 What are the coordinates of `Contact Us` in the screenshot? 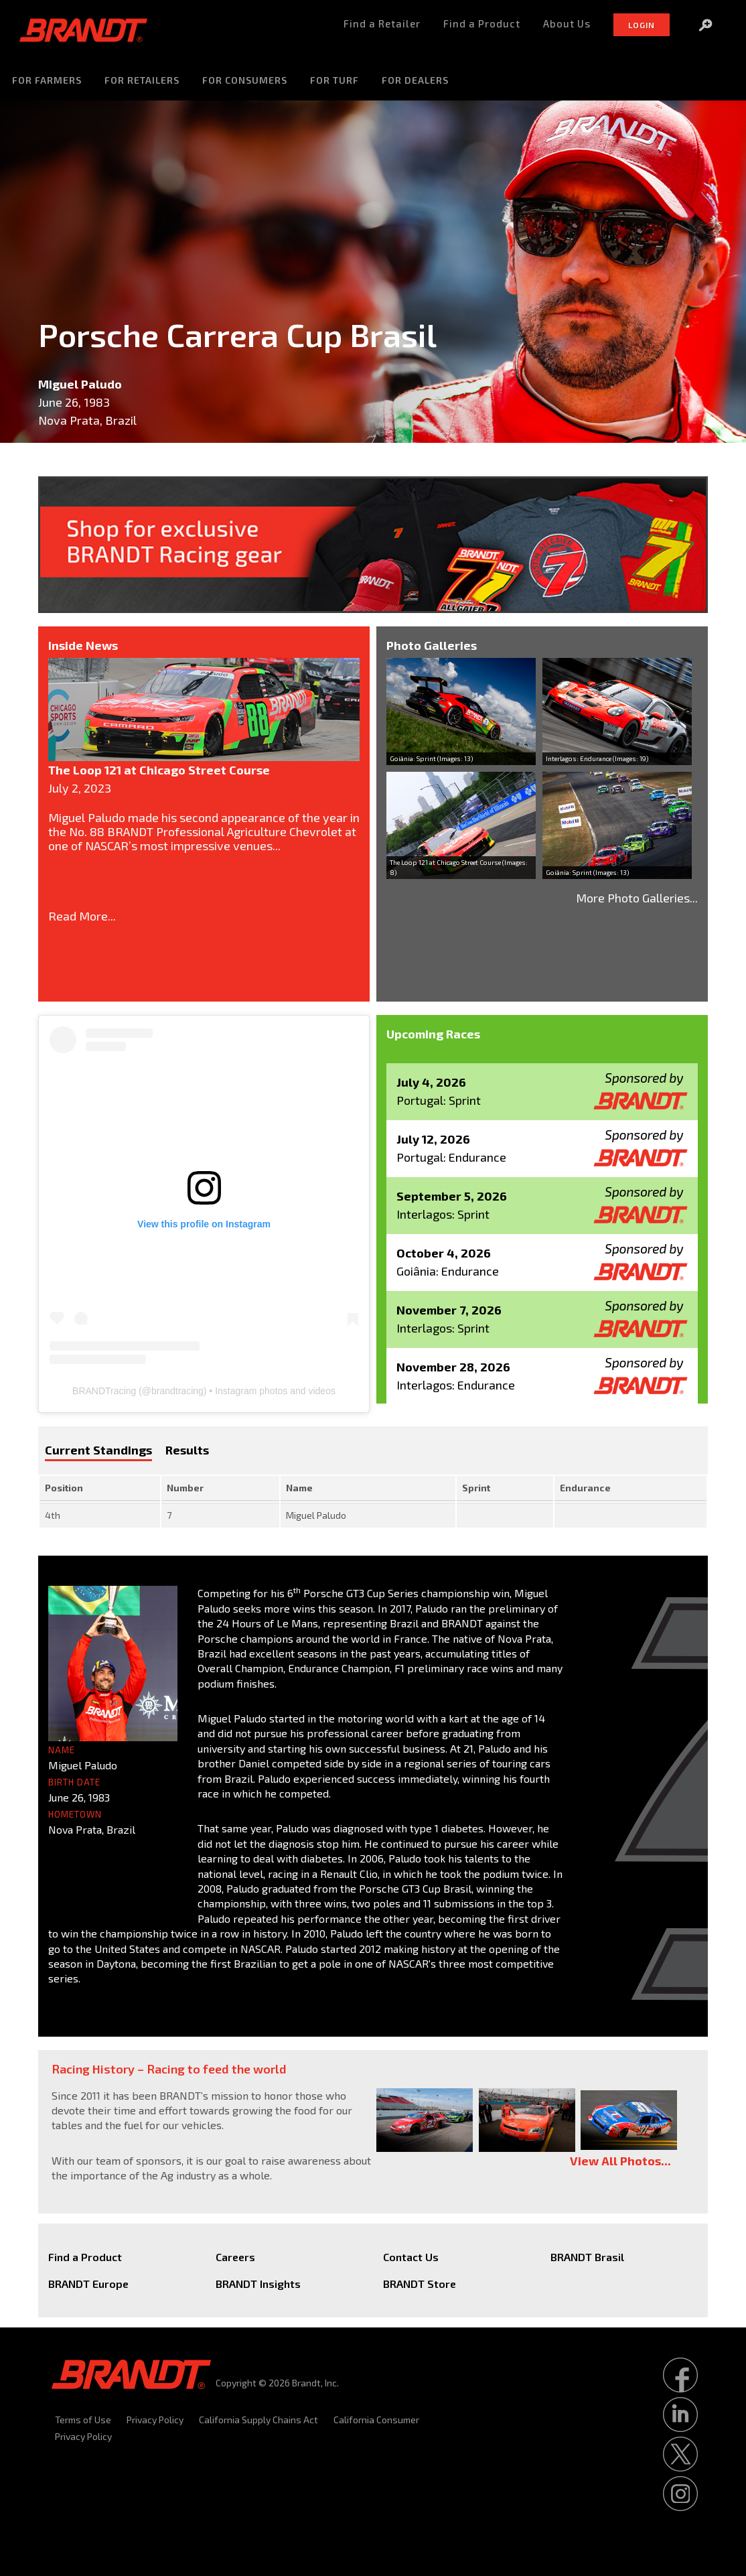 It's located at (411, 2256).